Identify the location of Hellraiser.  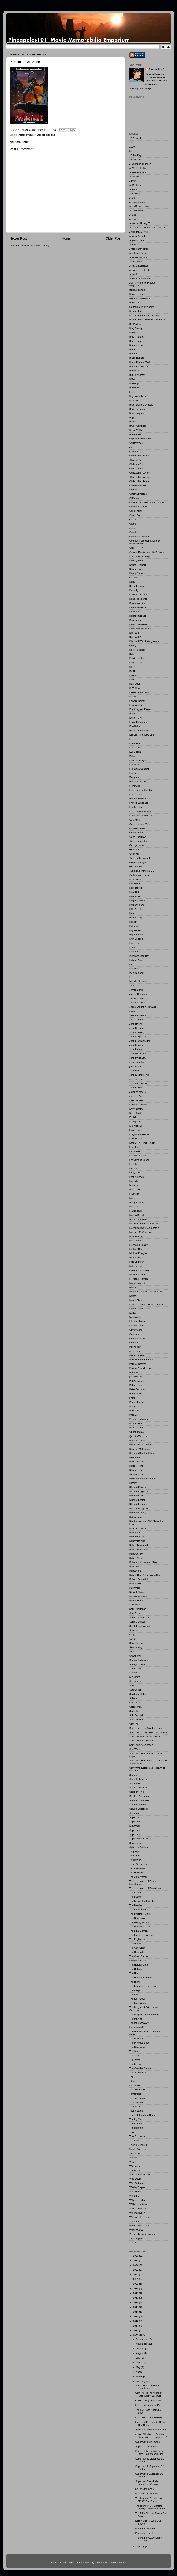
(134, 926).